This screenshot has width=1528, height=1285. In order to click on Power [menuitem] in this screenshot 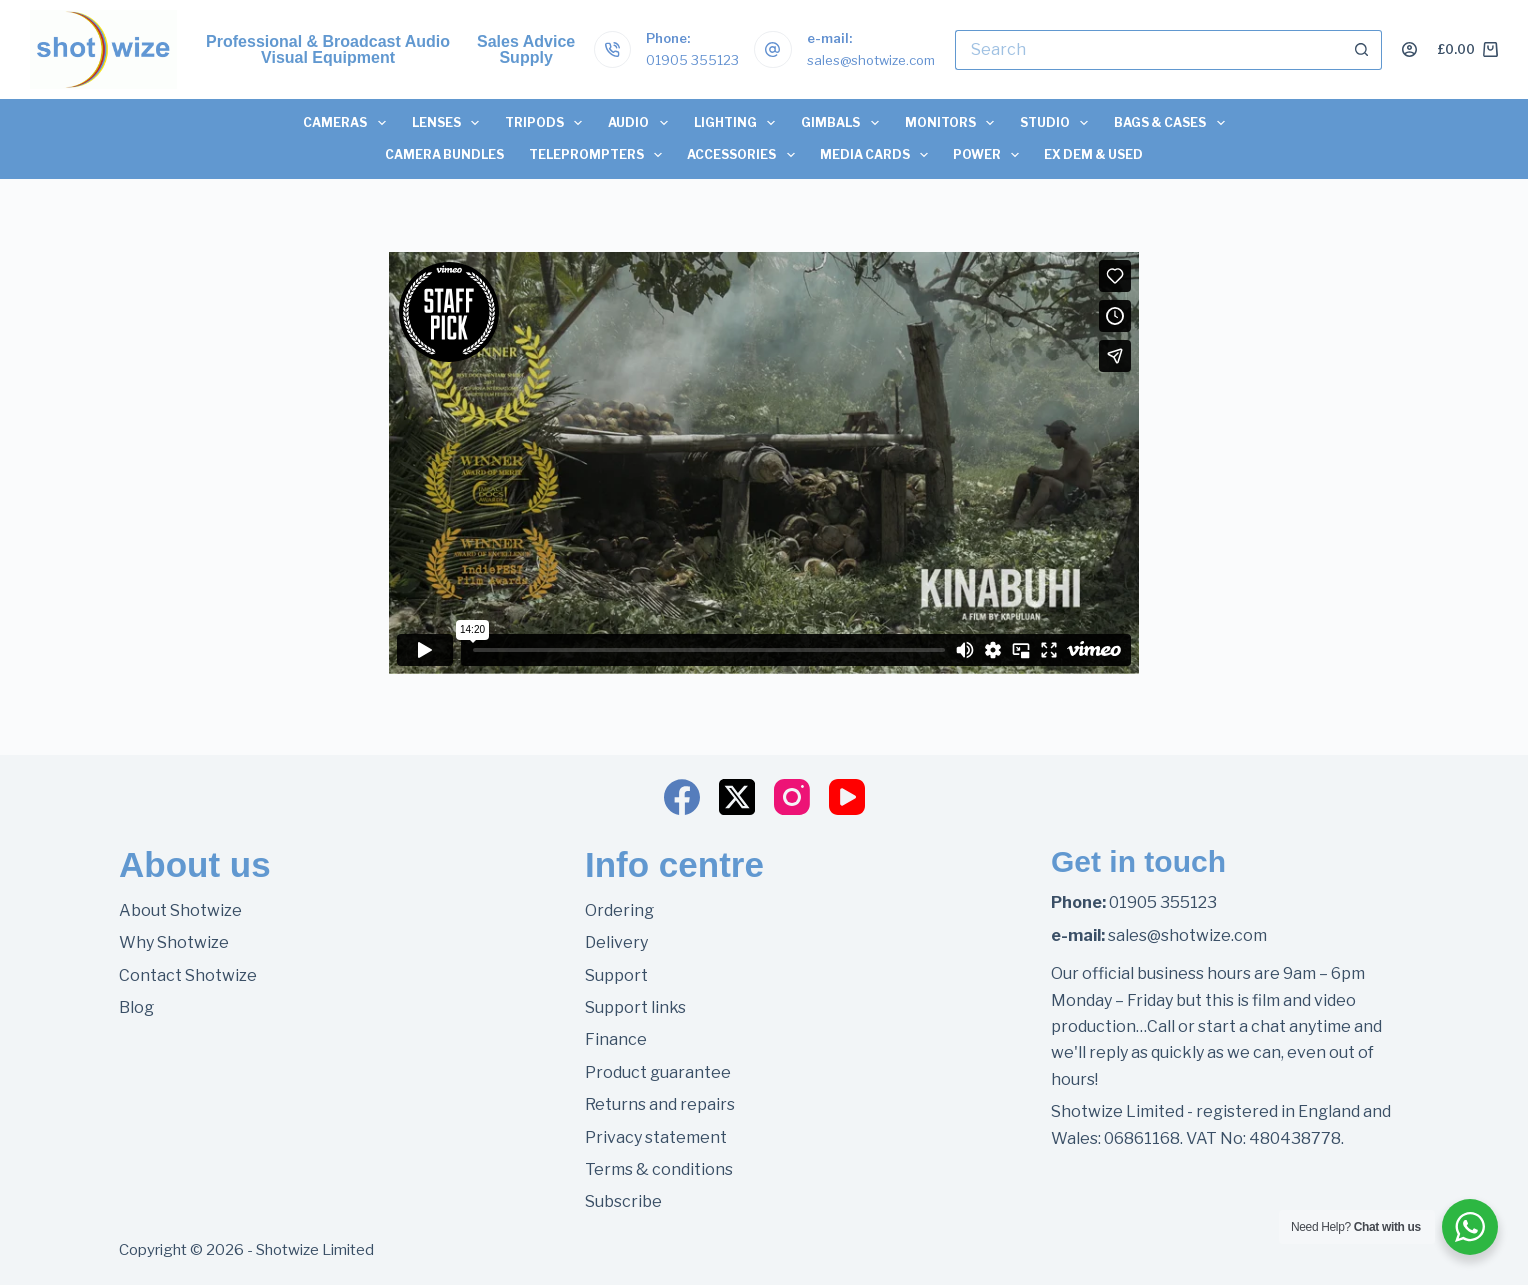, I will do `click(990, 155)`.